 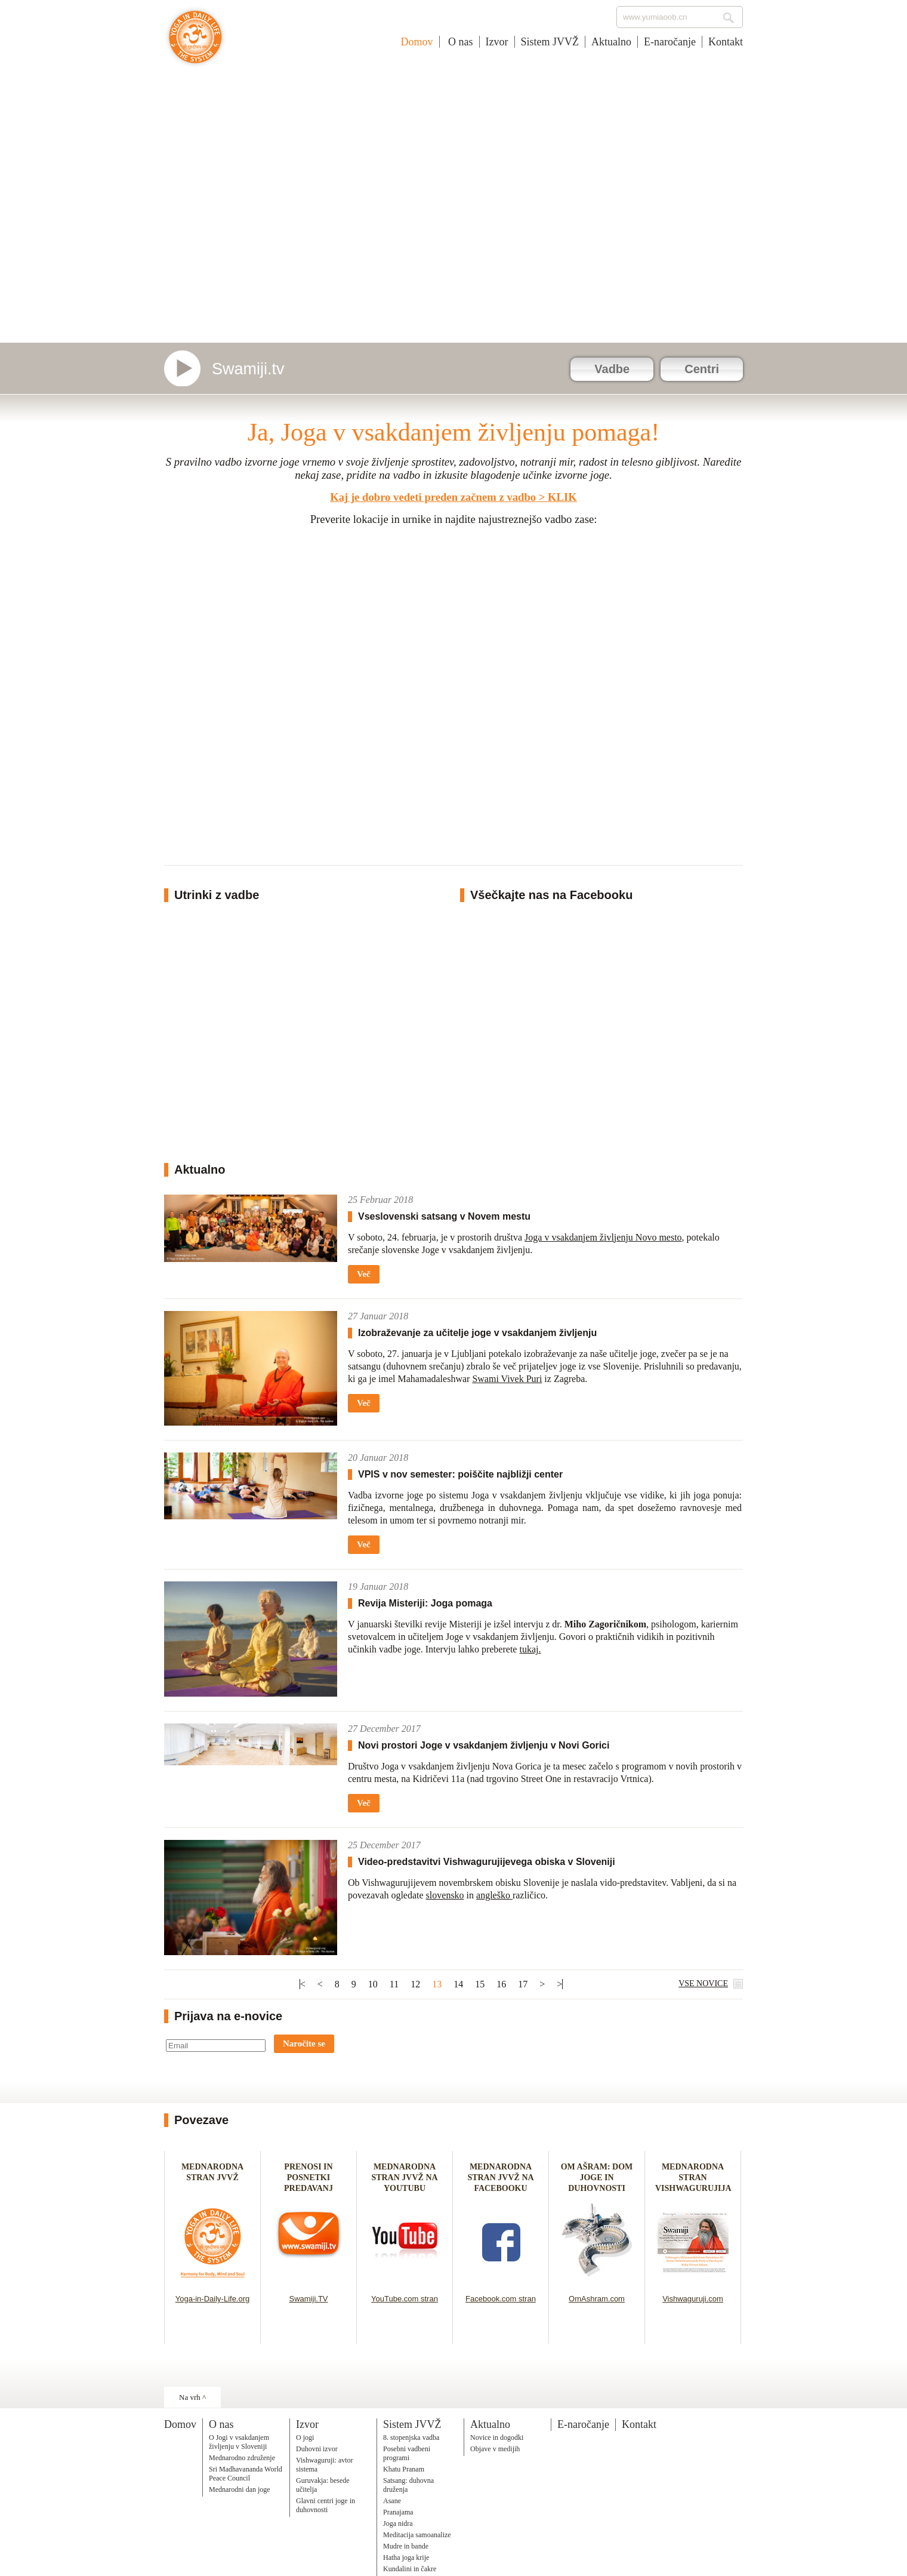 I want to click on MEDNARODNA STRAN JVVŽ, so click(x=212, y=2177).